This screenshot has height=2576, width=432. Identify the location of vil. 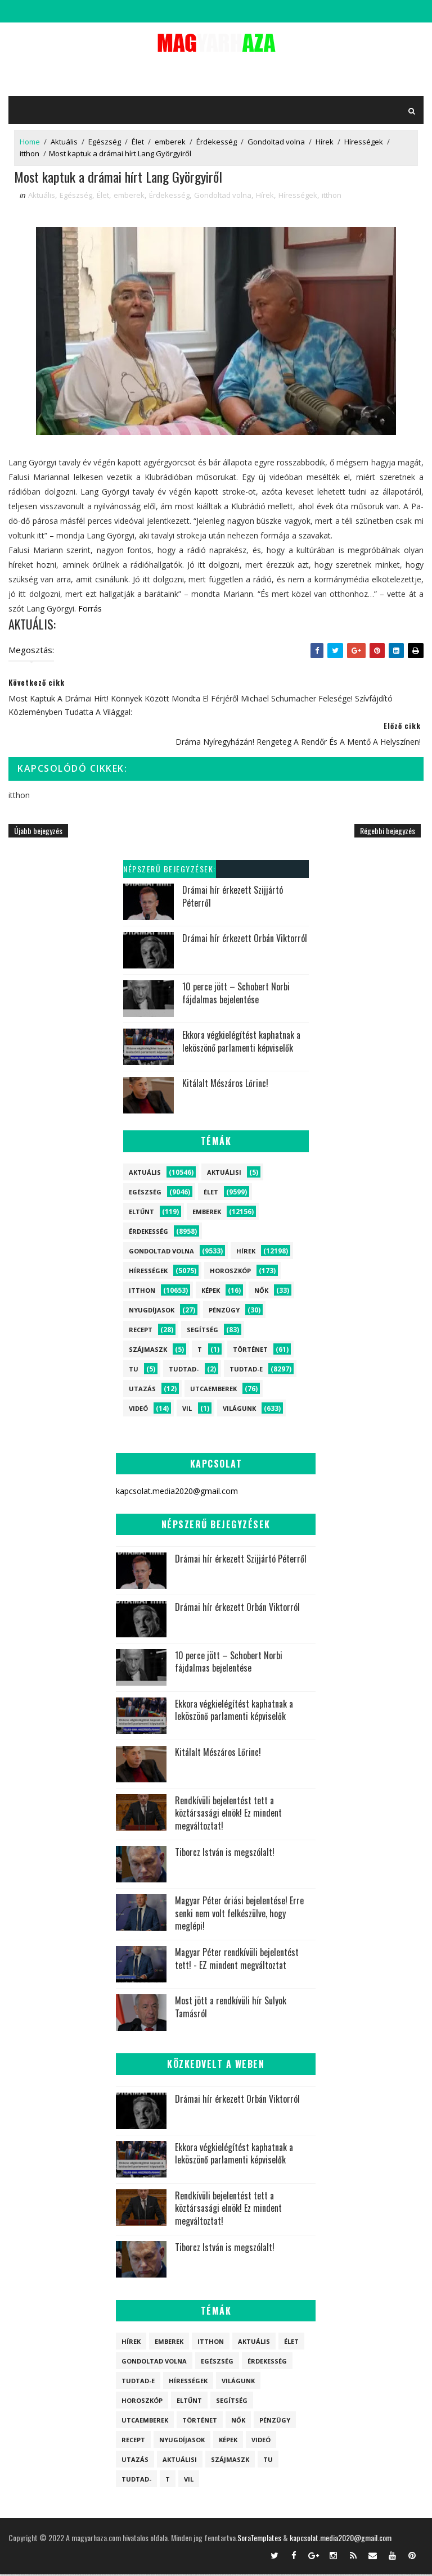
(187, 1409).